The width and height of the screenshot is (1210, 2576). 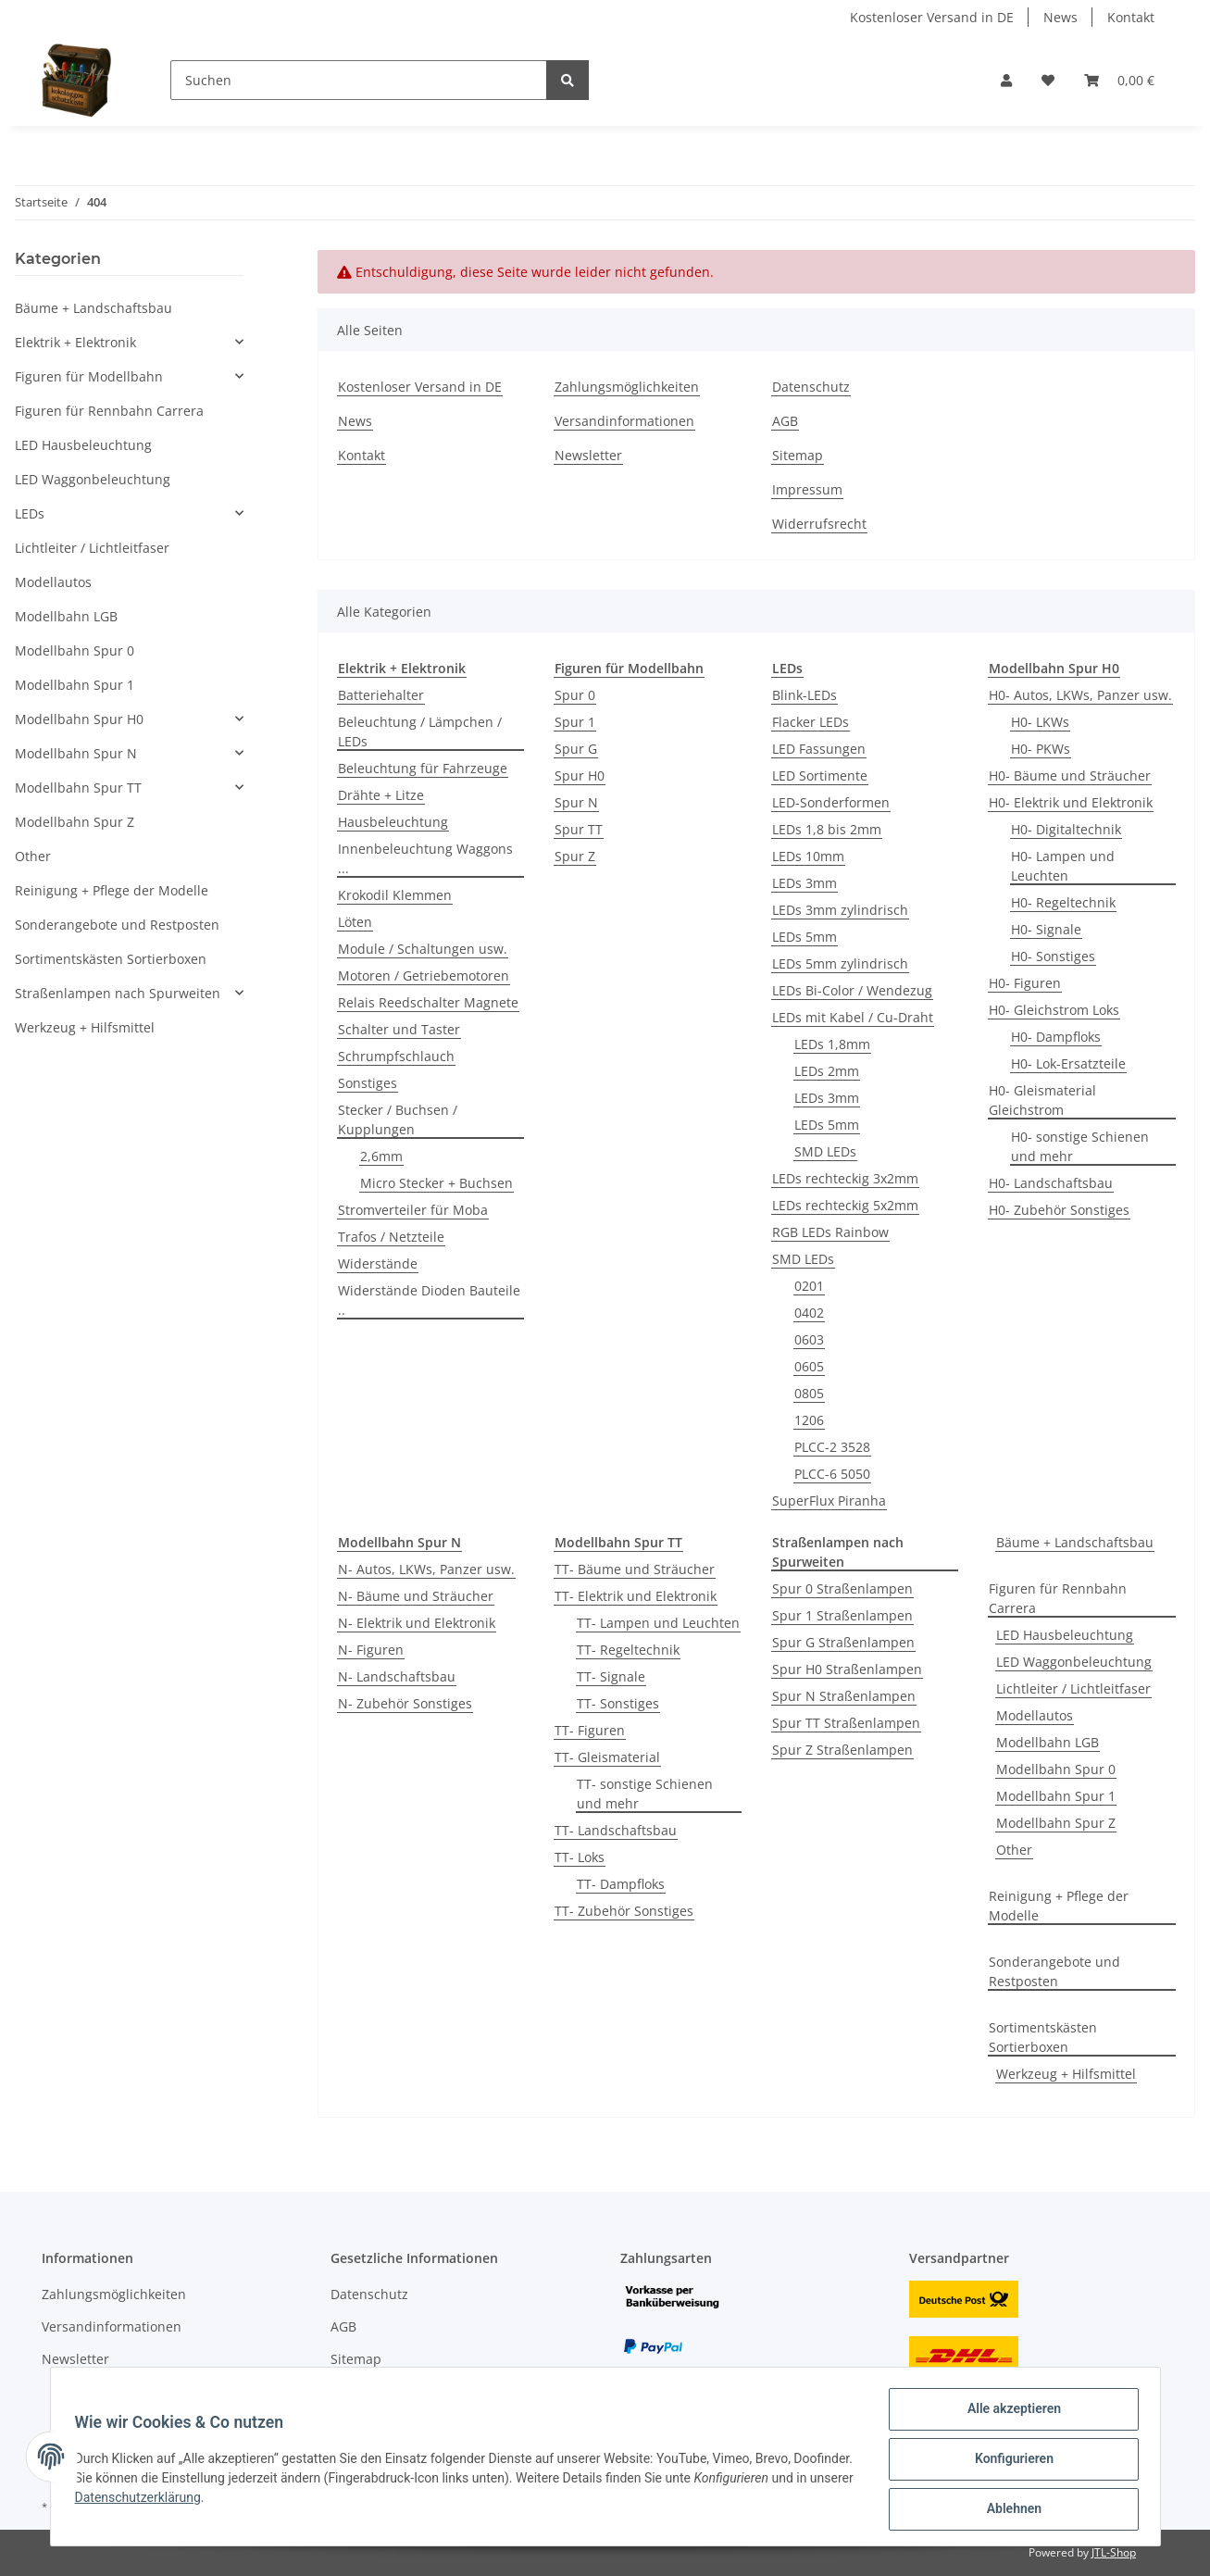 What do you see at coordinates (819, 523) in the screenshot?
I see `Widerrufsrecht` at bounding box center [819, 523].